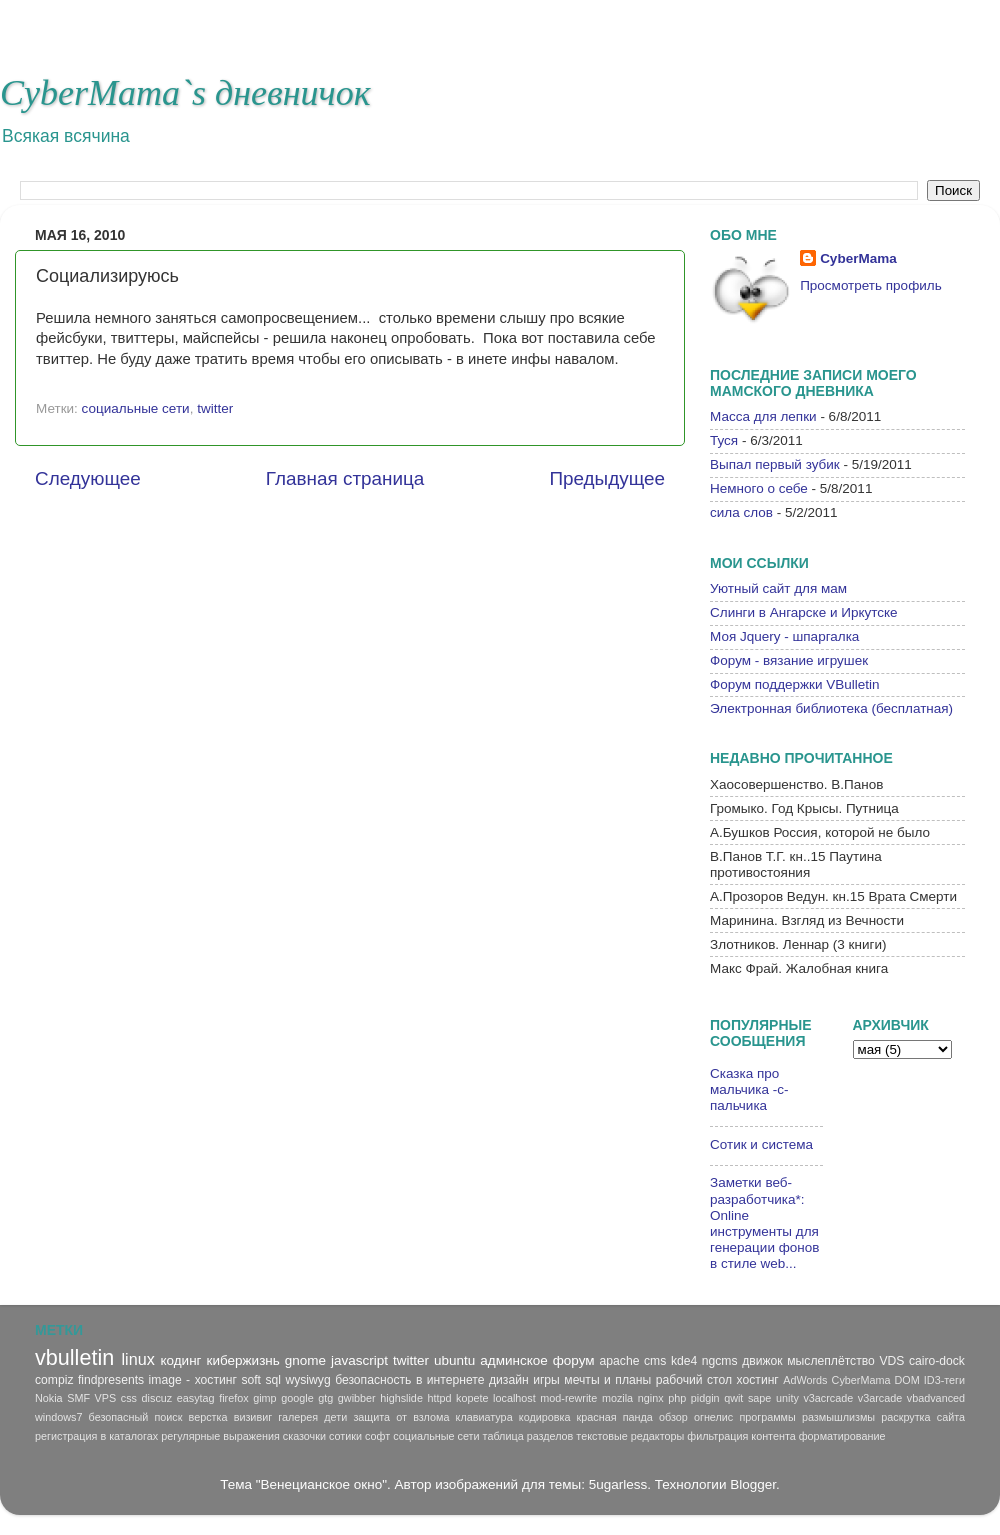 Image resolution: width=1000 pixels, height=1535 pixels. What do you see at coordinates (762, 1361) in the screenshot?
I see `движок` at bounding box center [762, 1361].